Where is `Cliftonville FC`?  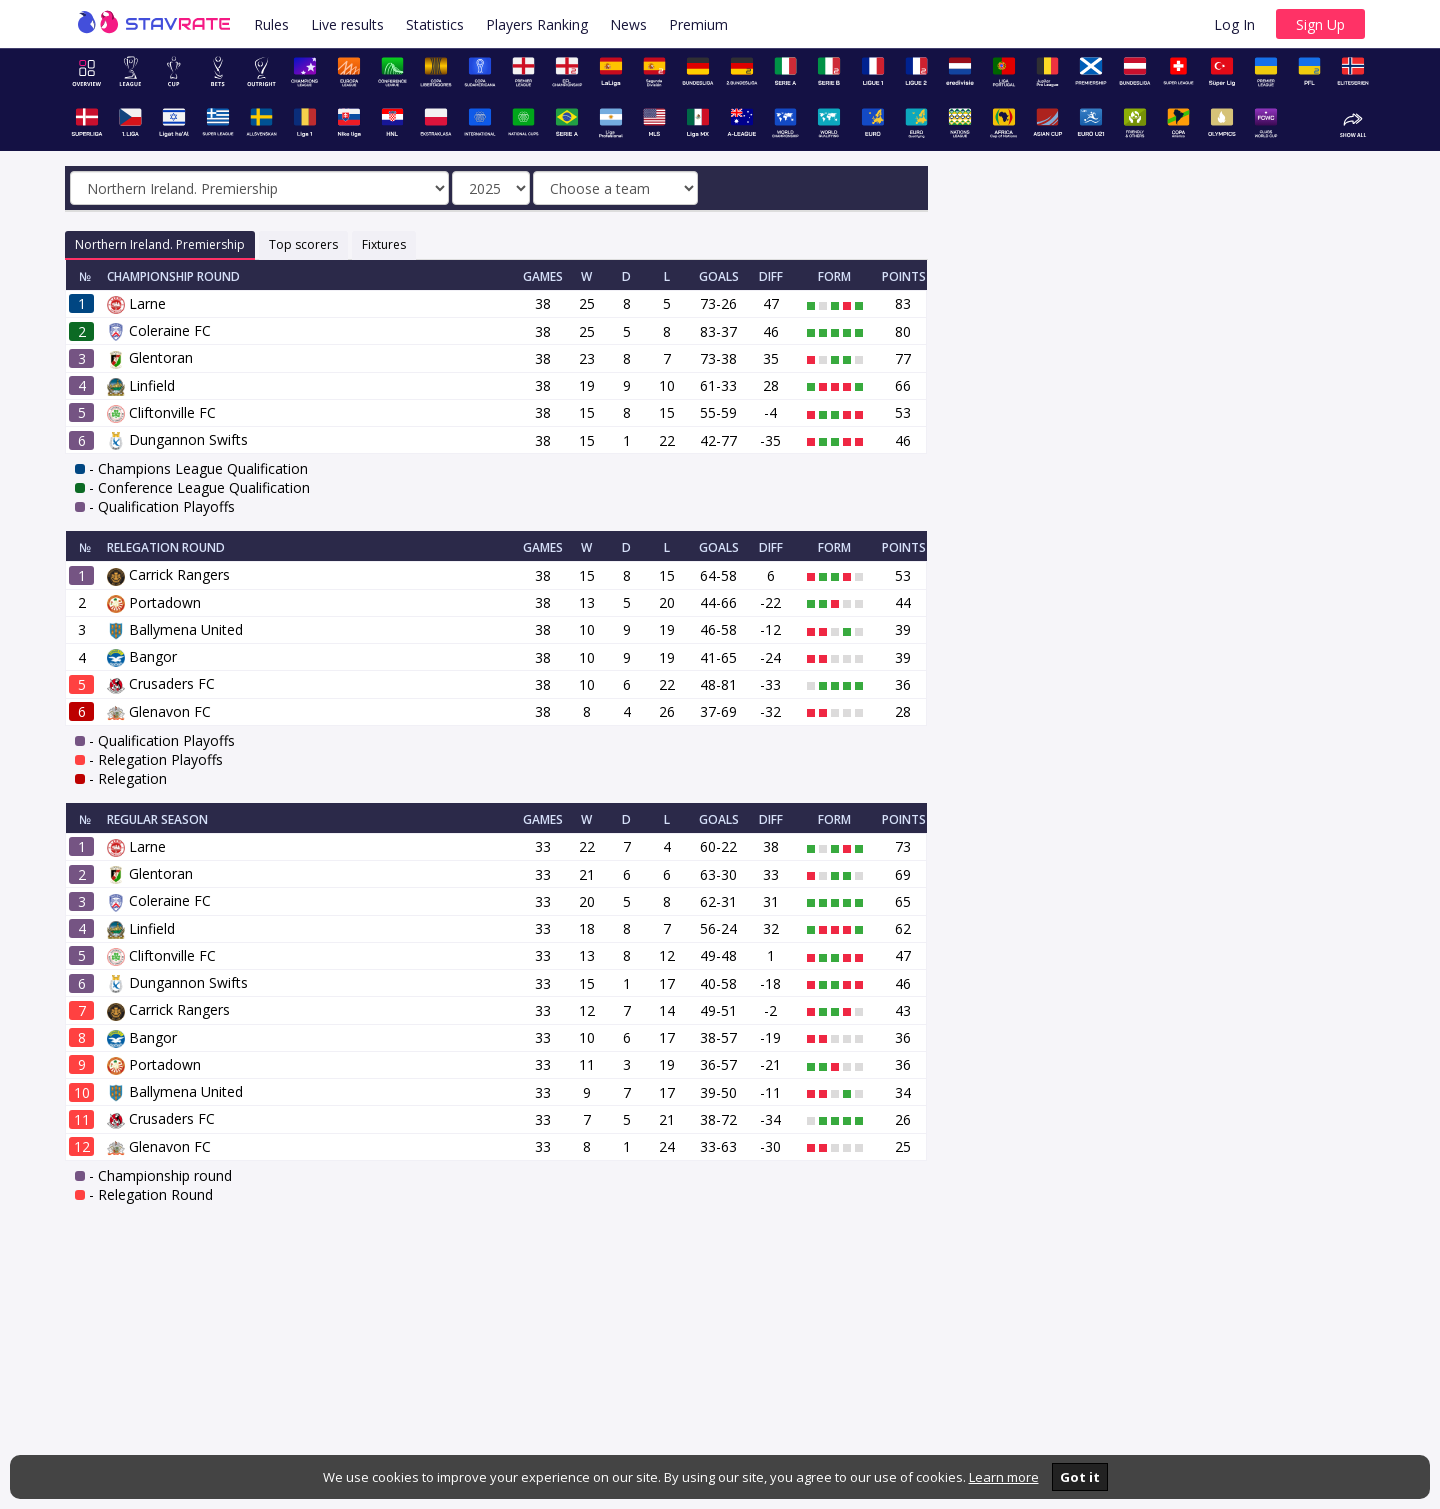 Cliftonville FC is located at coordinates (161, 412).